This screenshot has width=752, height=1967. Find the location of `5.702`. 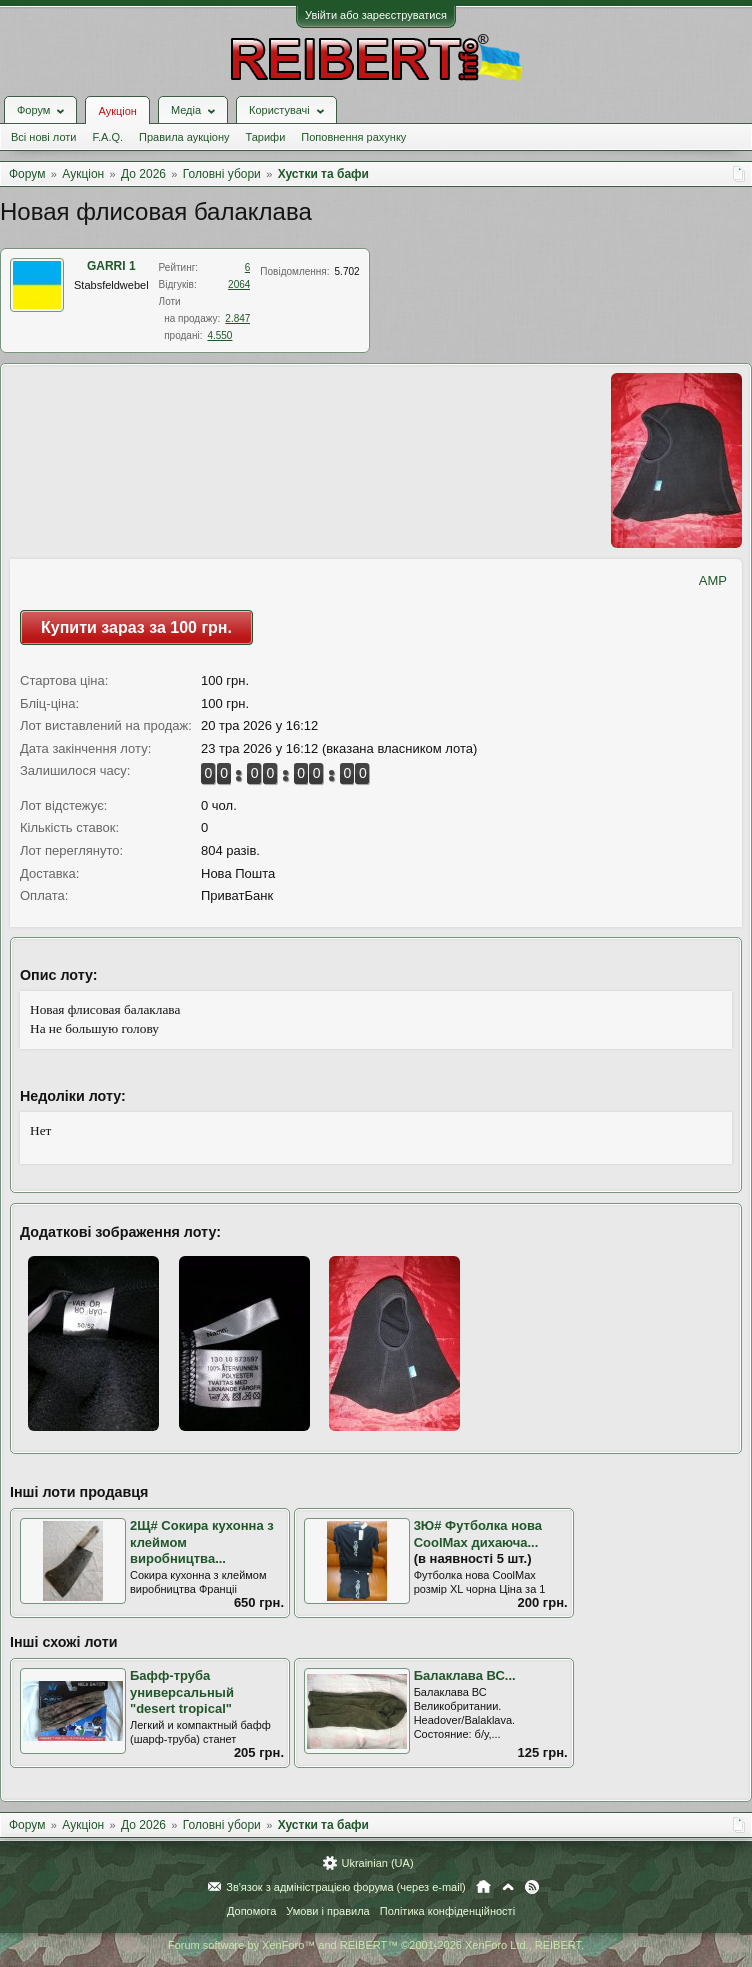

5.702 is located at coordinates (347, 271).